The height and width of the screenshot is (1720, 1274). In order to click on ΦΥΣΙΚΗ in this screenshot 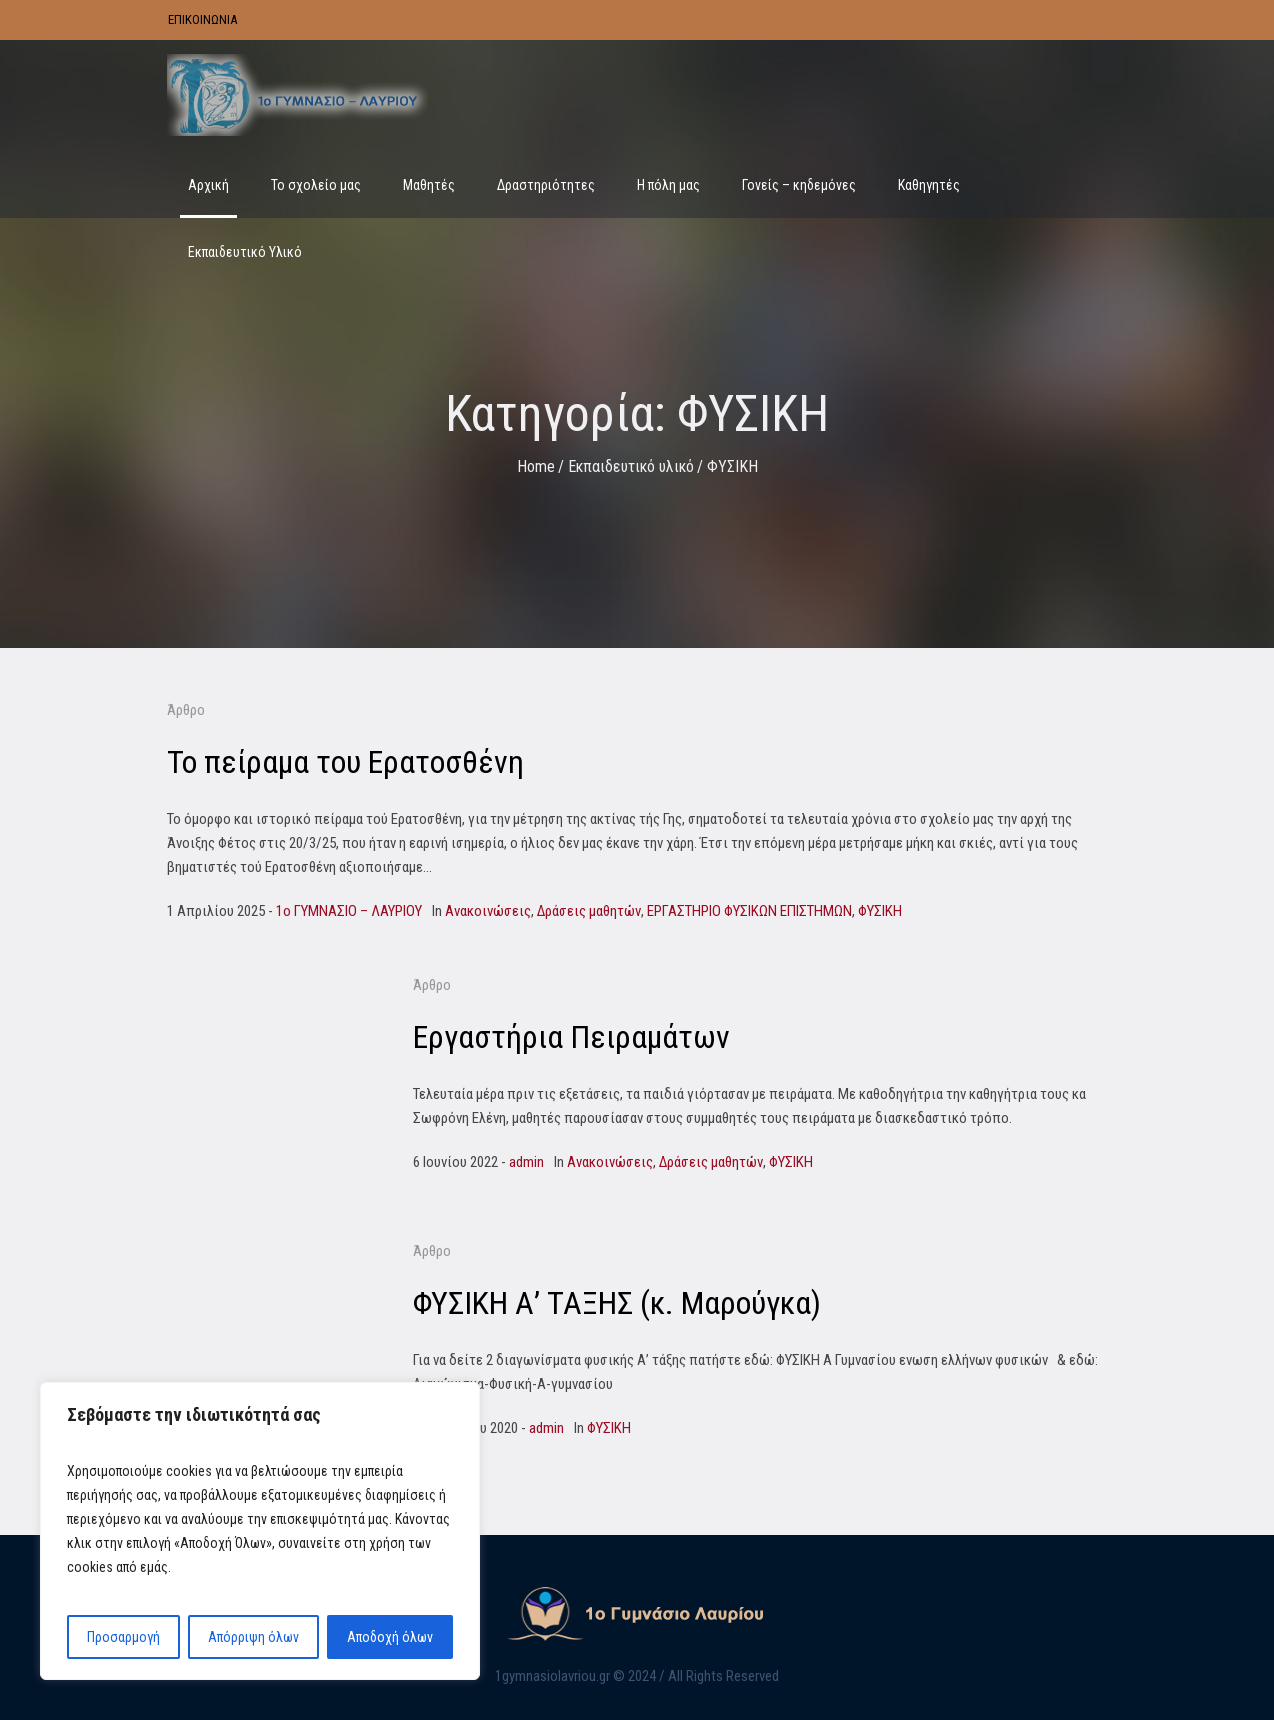, I will do `click(880, 911)`.